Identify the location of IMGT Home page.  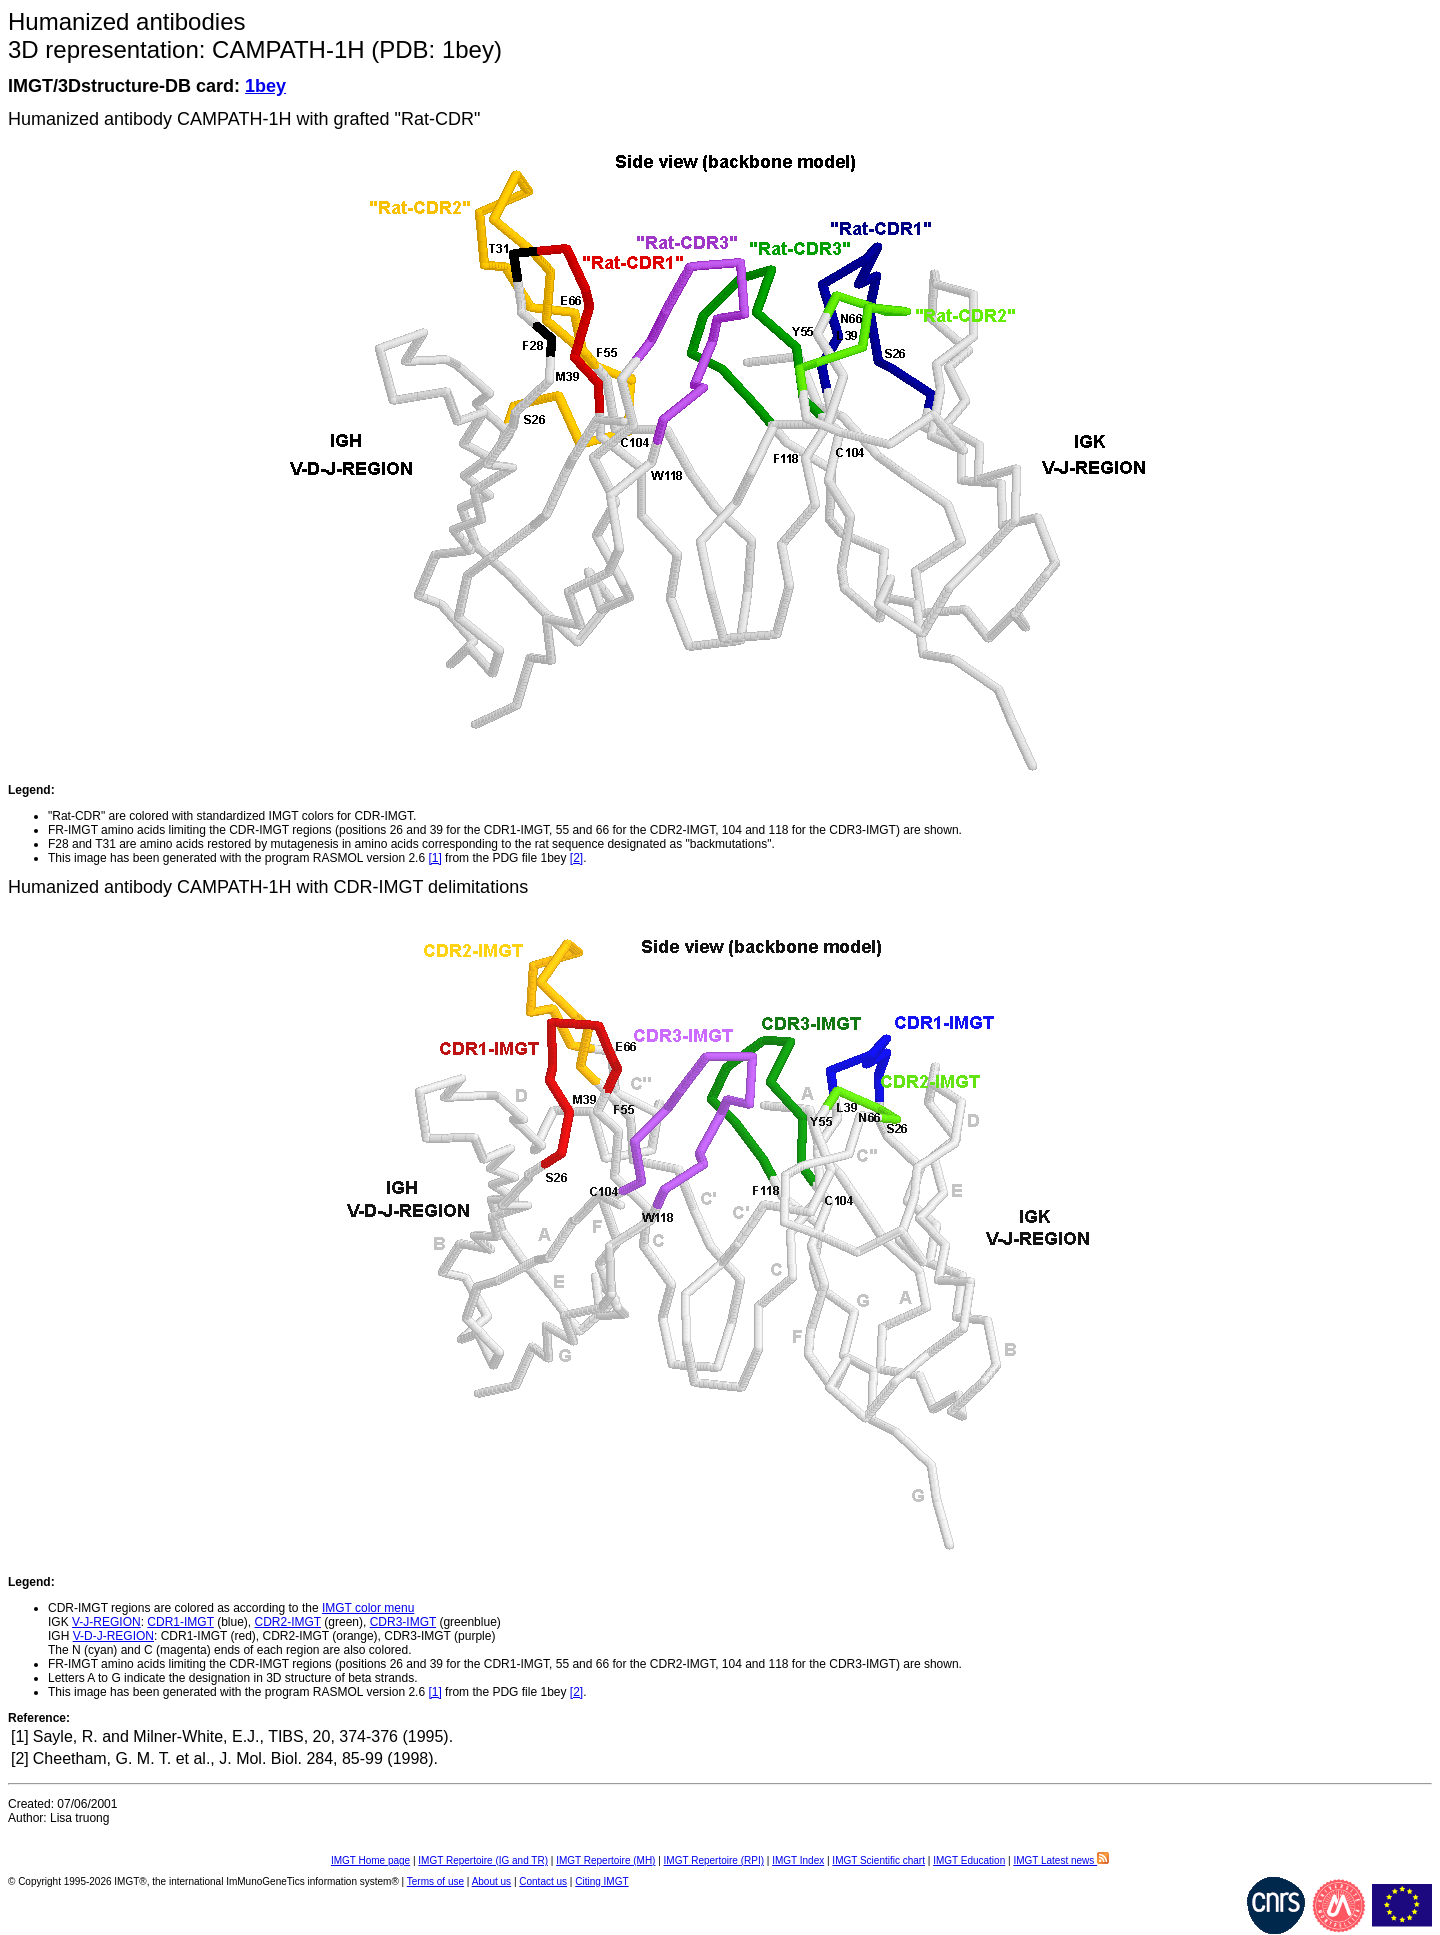
(370, 1860).